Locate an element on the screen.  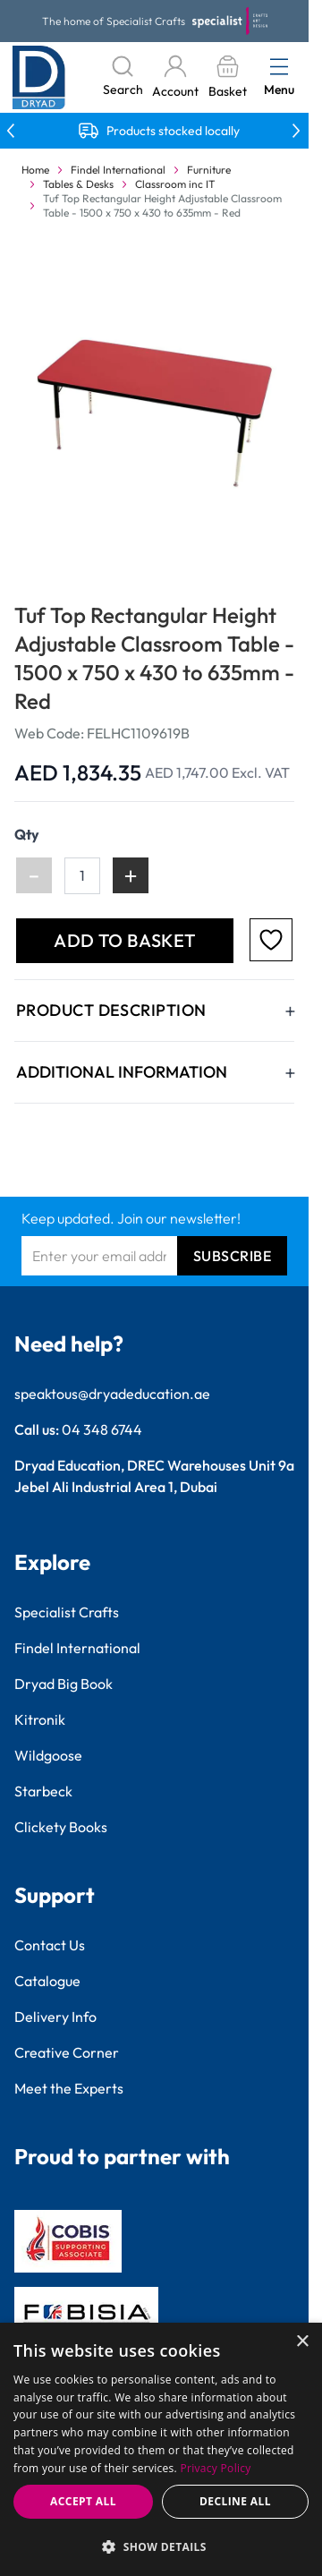
Findel International is located at coordinates (118, 169).